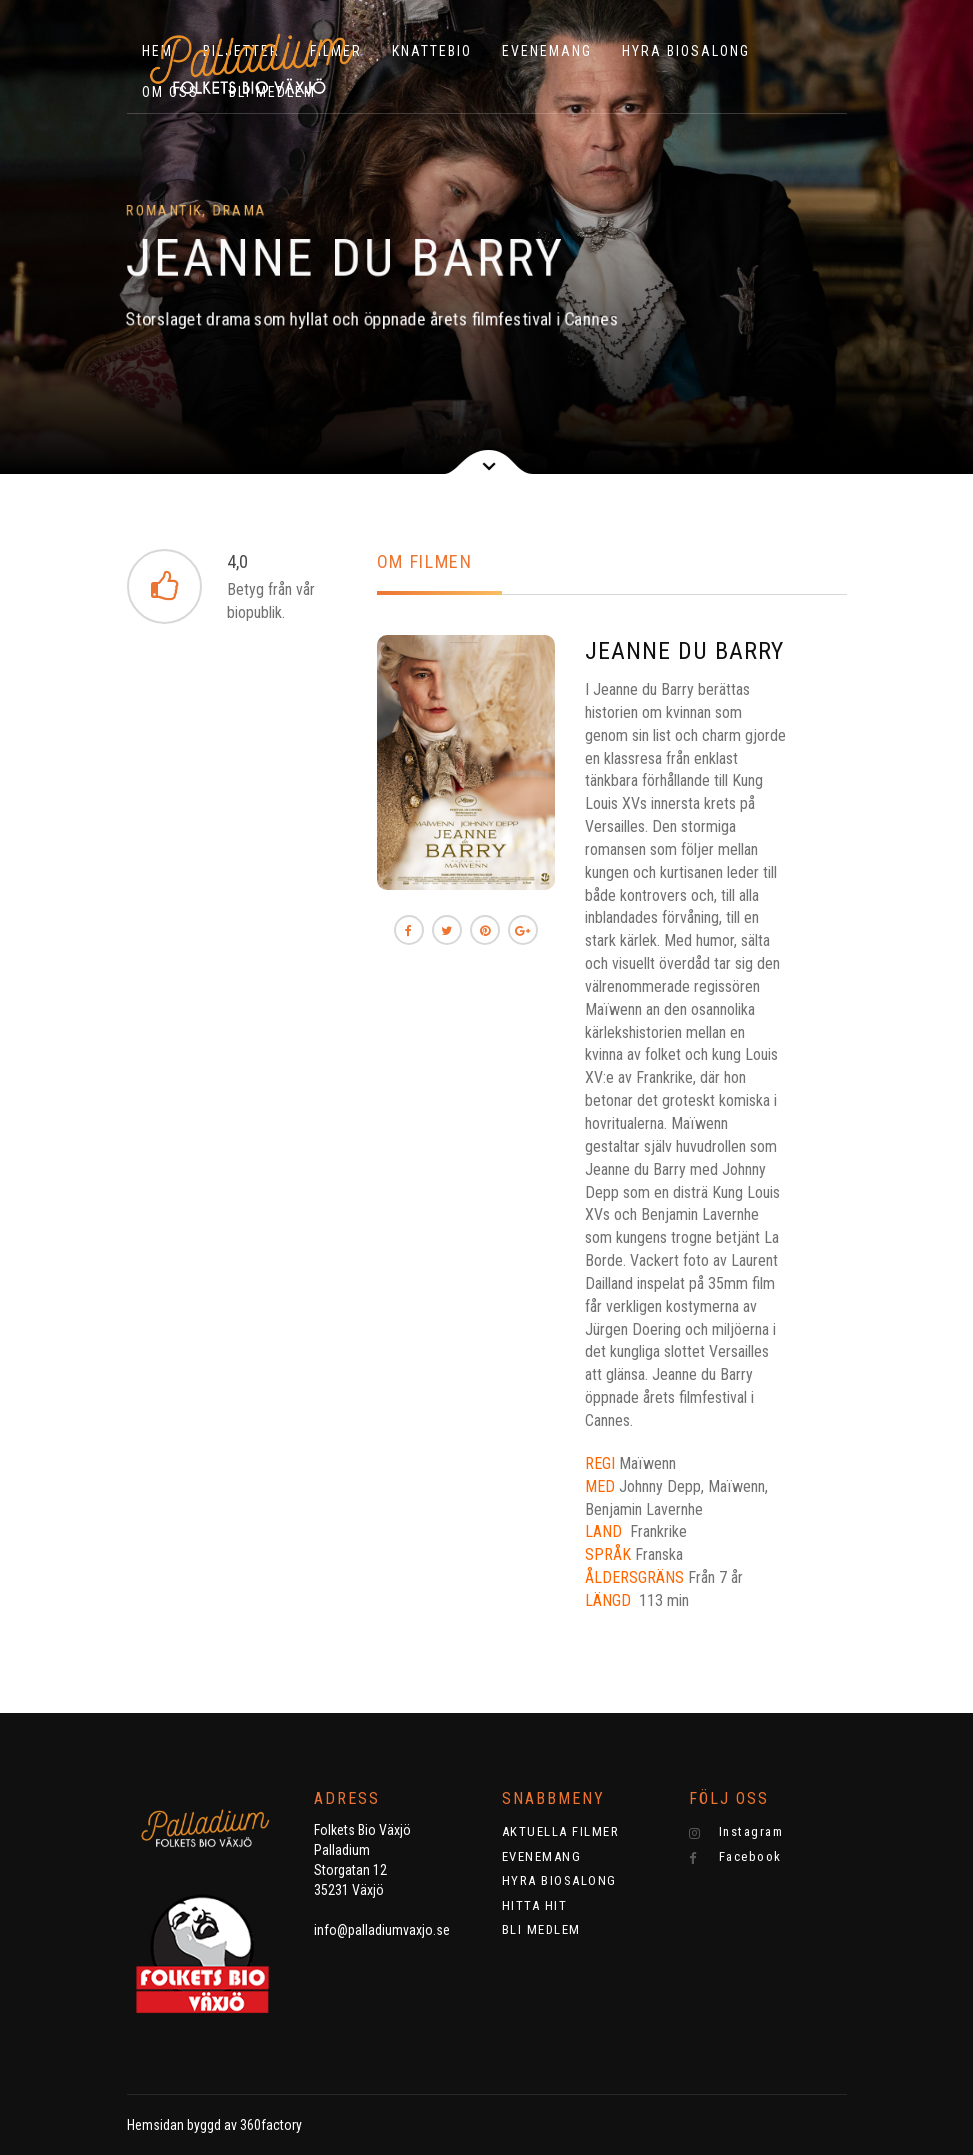 Image resolution: width=973 pixels, height=2155 pixels. I want to click on Instagram, so click(736, 1832).